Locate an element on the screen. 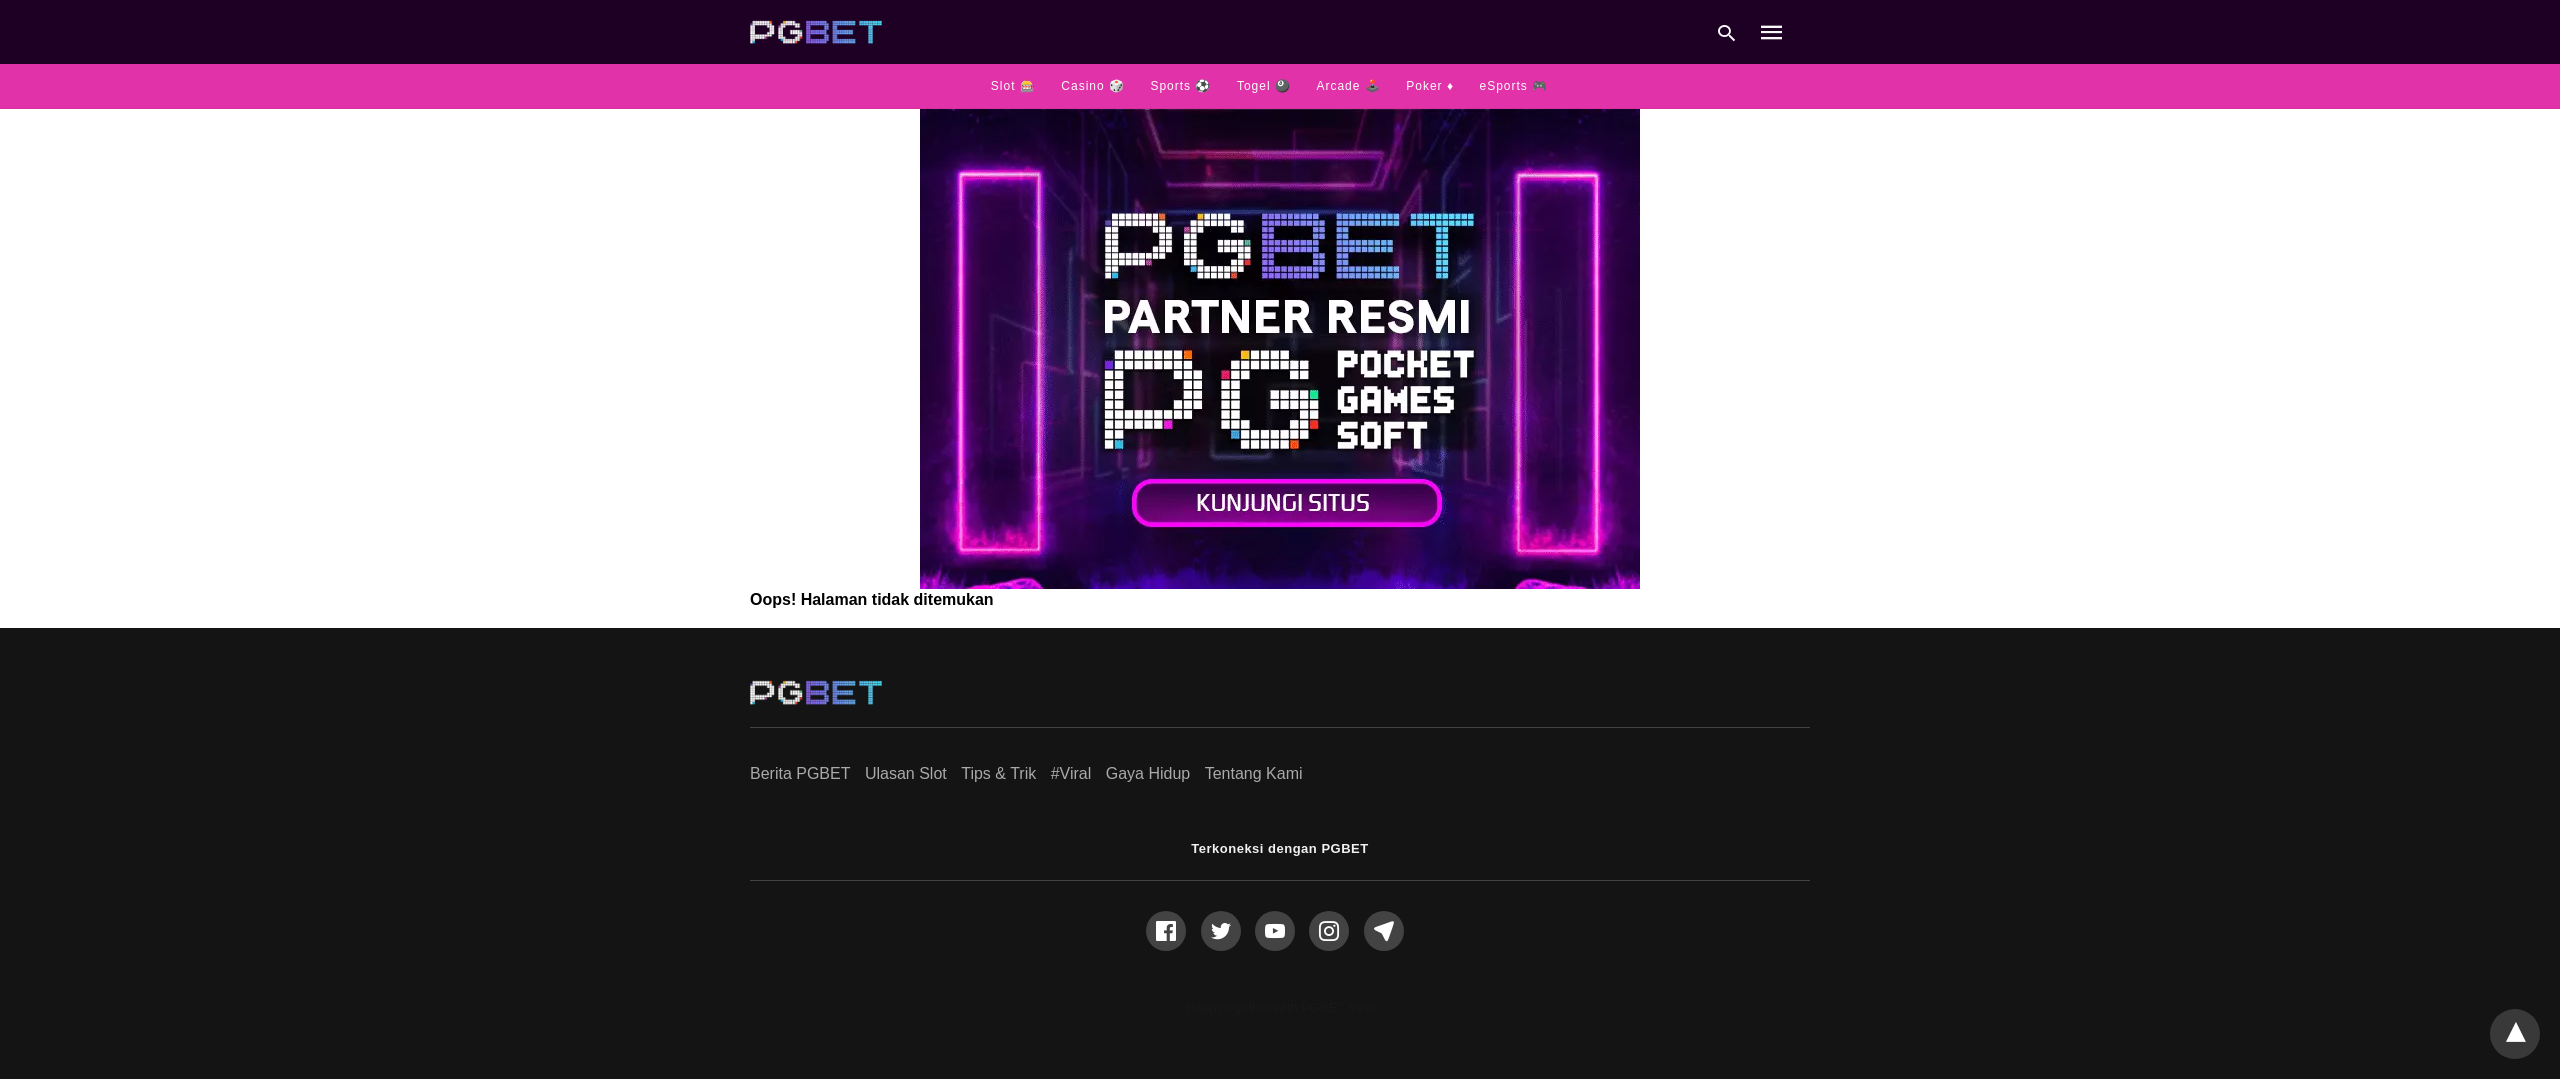 Image resolution: width=2560 pixels, height=1079 pixels. Sports ⚽️ is located at coordinates (1180, 86).